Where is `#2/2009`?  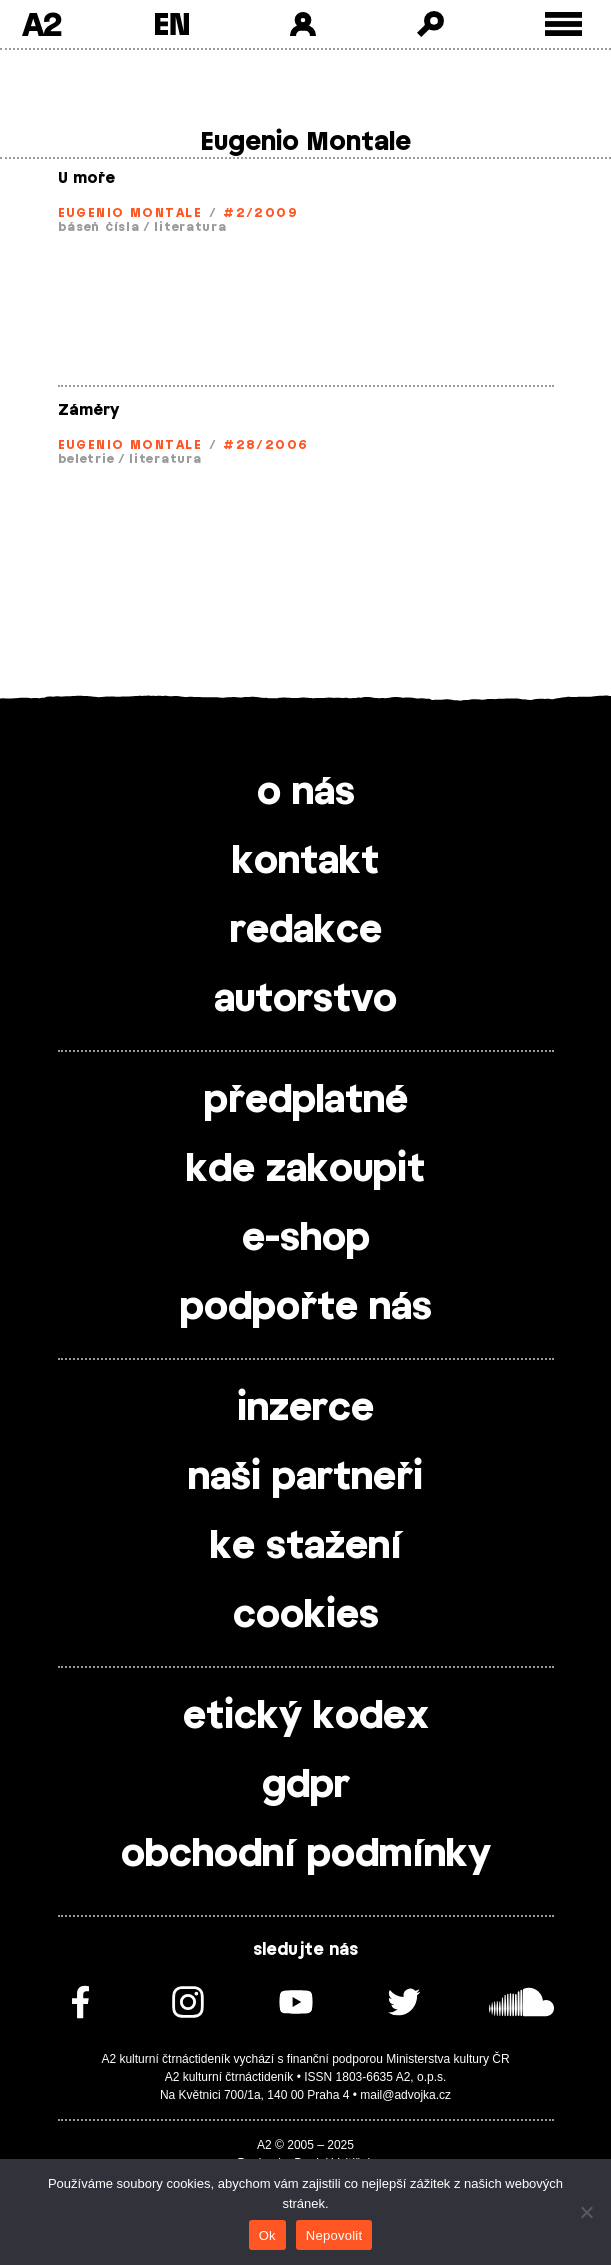 #2/2009 is located at coordinates (260, 213).